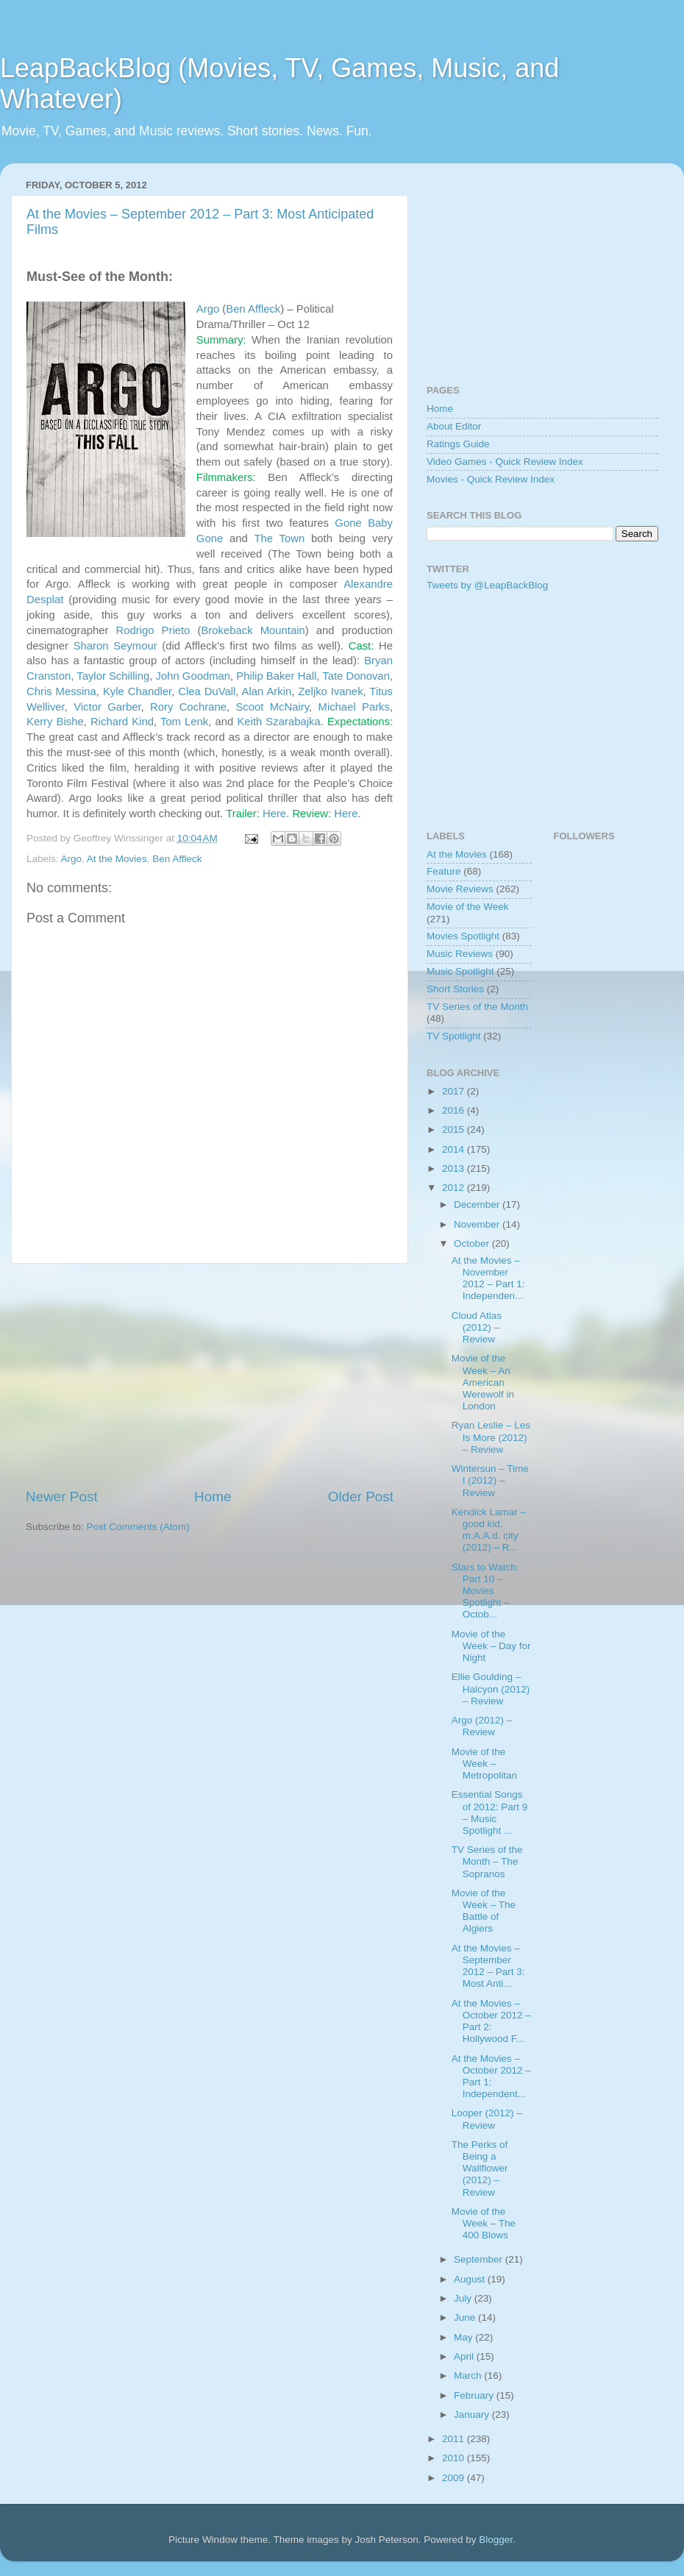 Image resolution: width=684 pixels, height=2576 pixels. What do you see at coordinates (454, 1129) in the screenshot?
I see `2015` at bounding box center [454, 1129].